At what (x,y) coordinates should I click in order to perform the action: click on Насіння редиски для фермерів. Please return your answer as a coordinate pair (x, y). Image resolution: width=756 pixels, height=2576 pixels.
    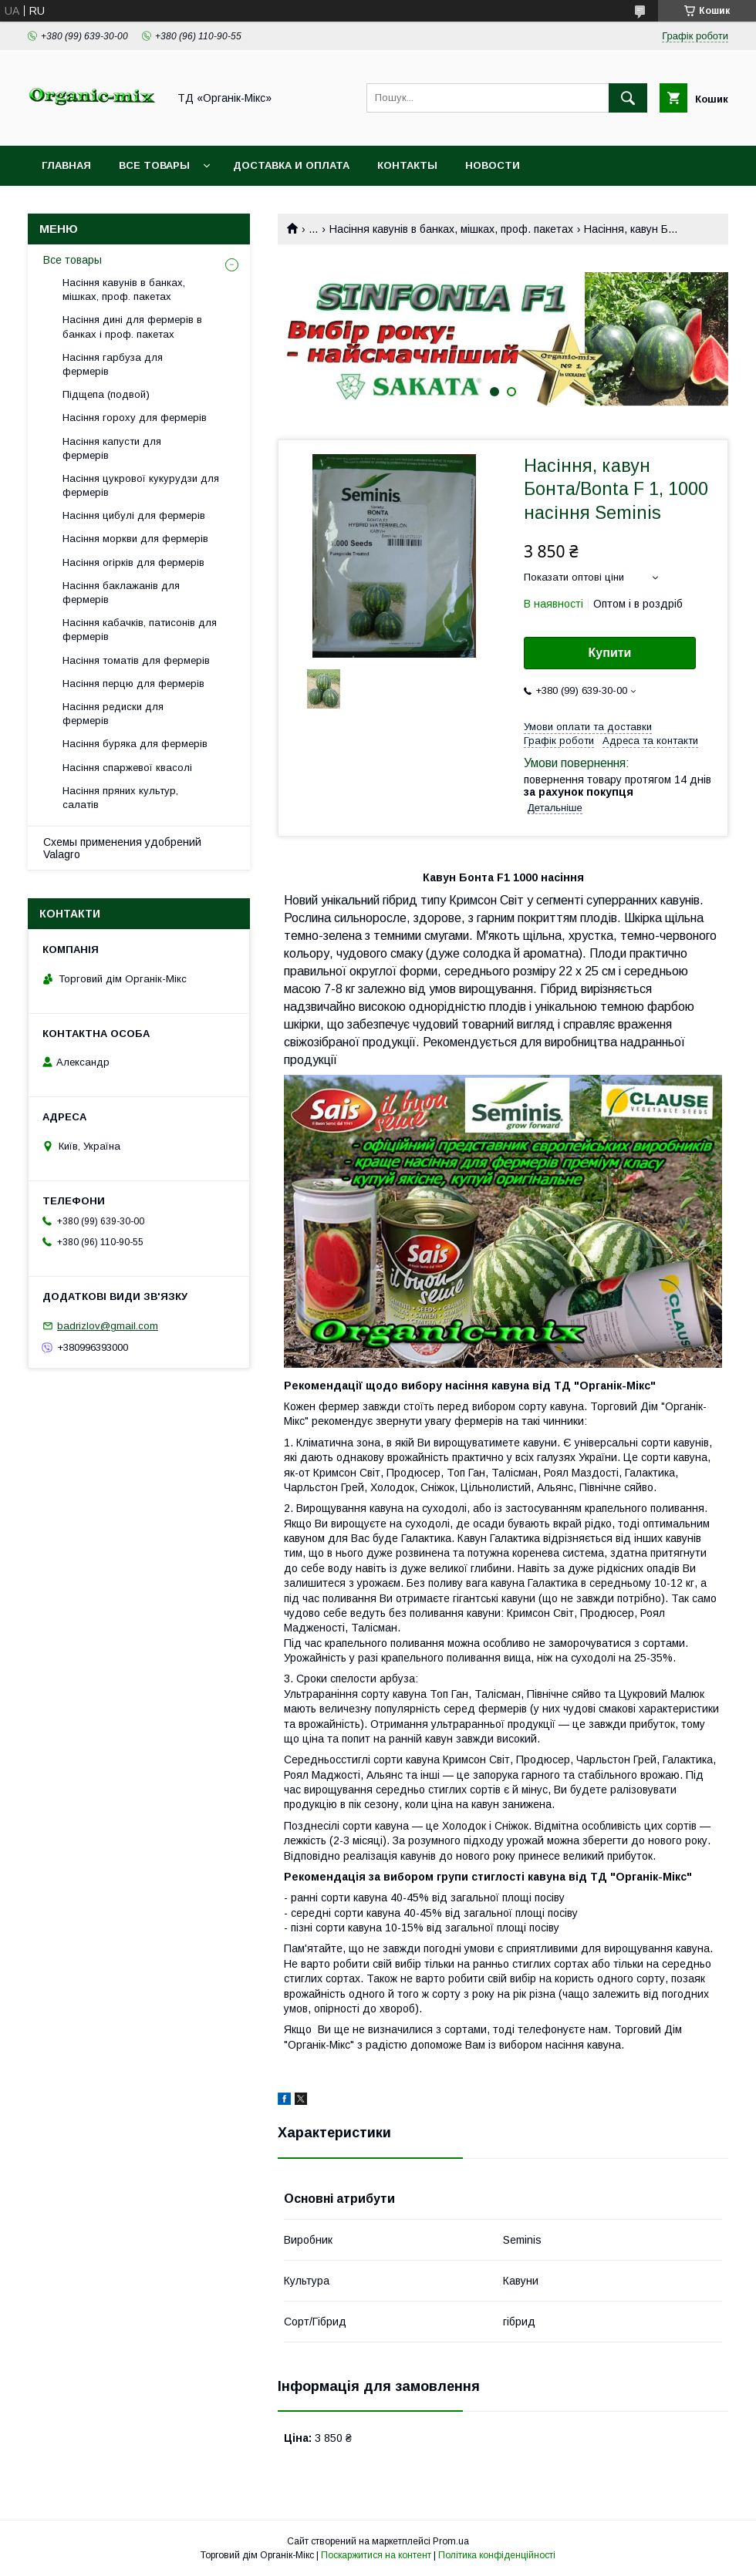
    Looking at the image, I should click on (113, 713).